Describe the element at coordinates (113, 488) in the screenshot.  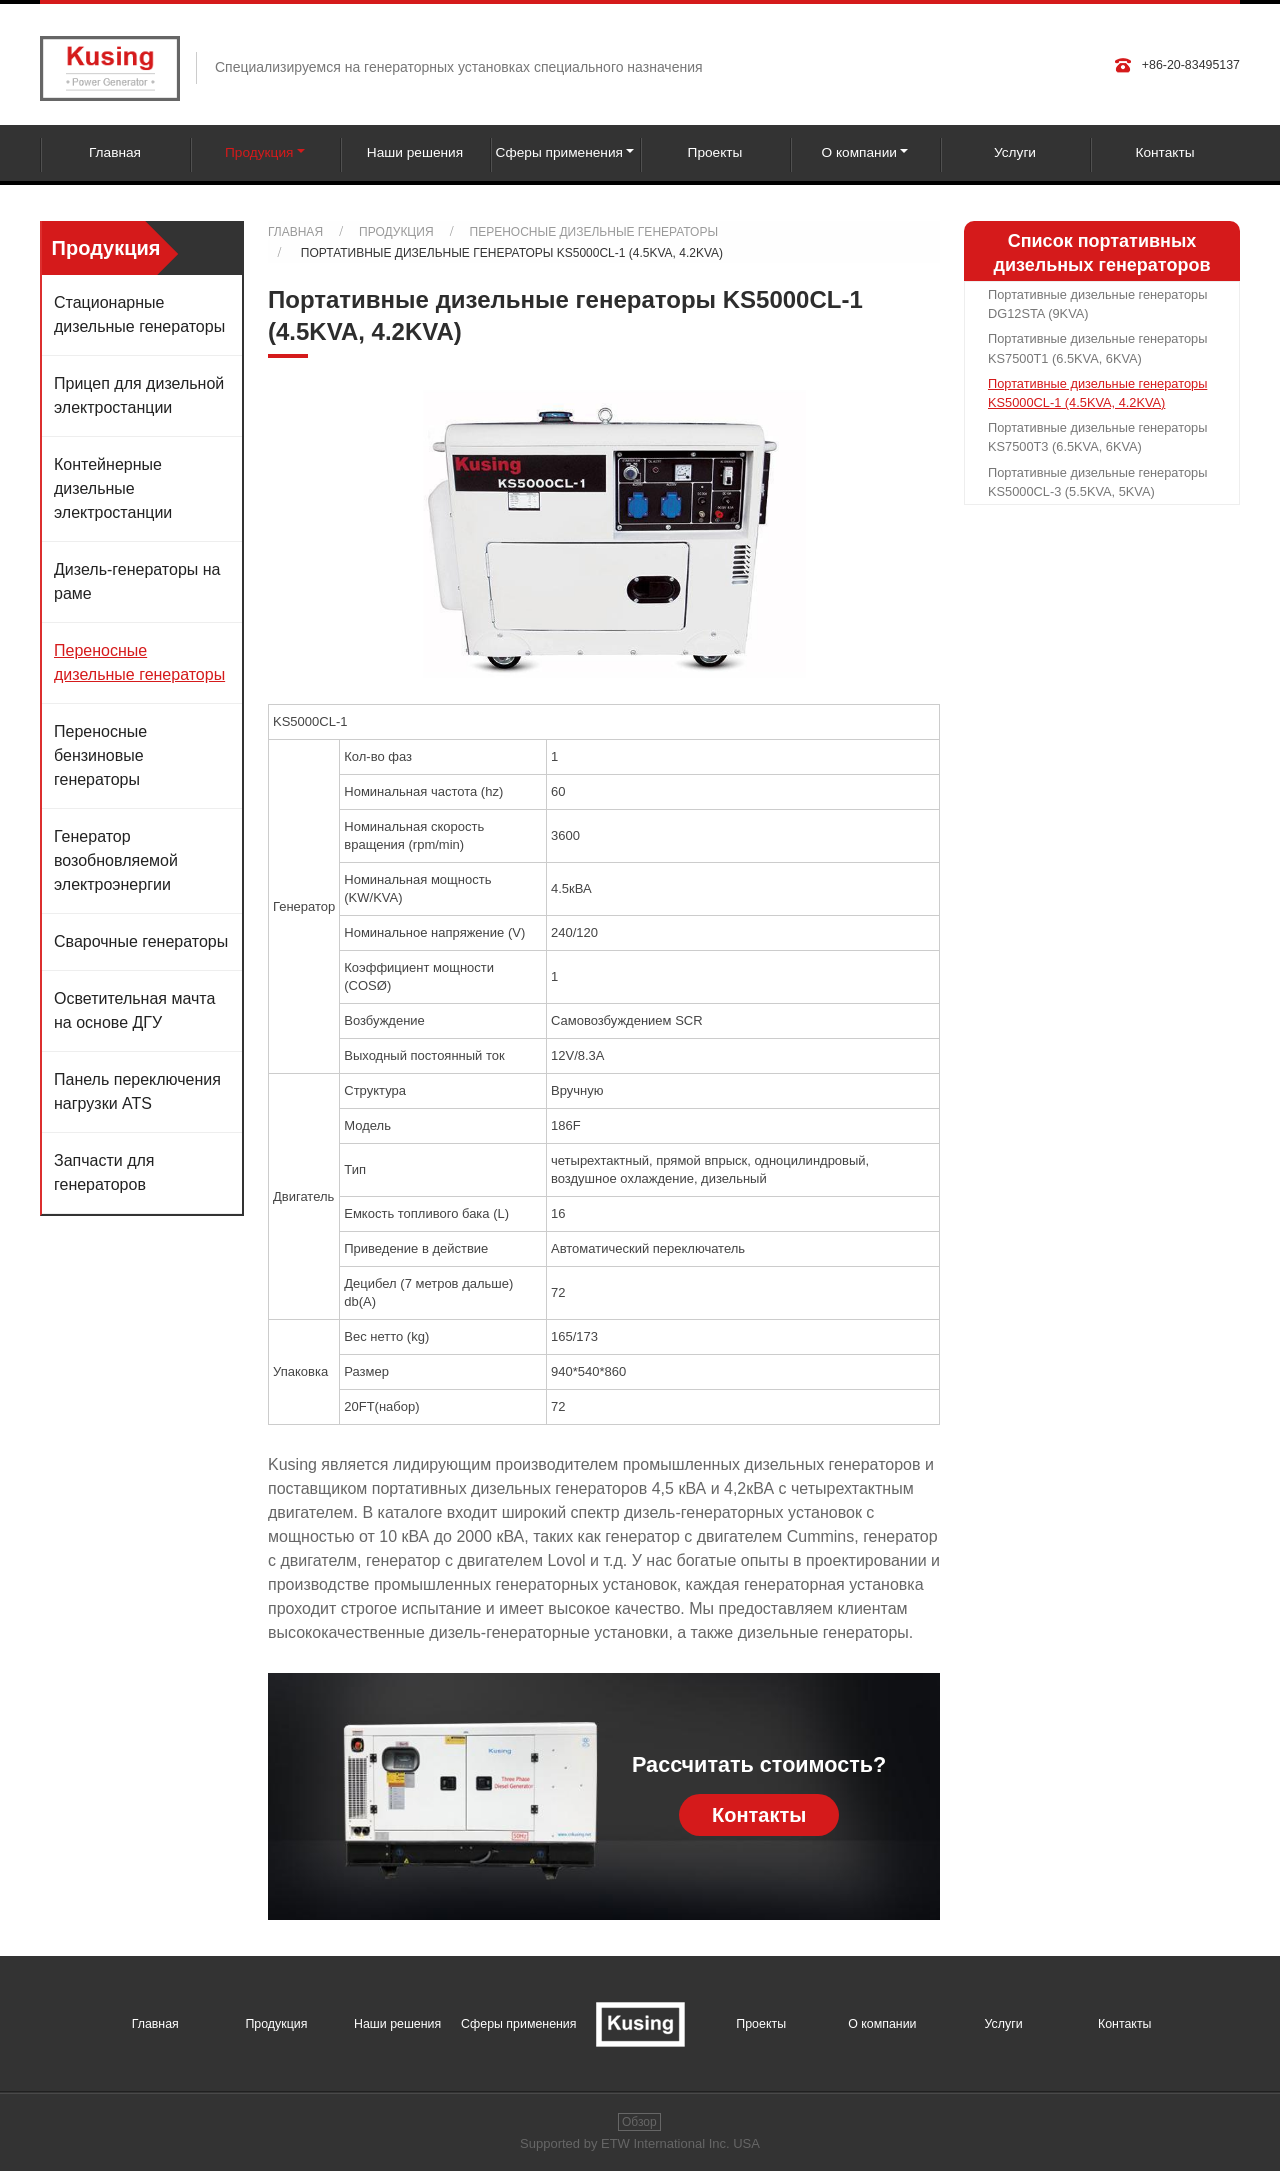
I see `Контейнерные дизельные электростанции` at that location.